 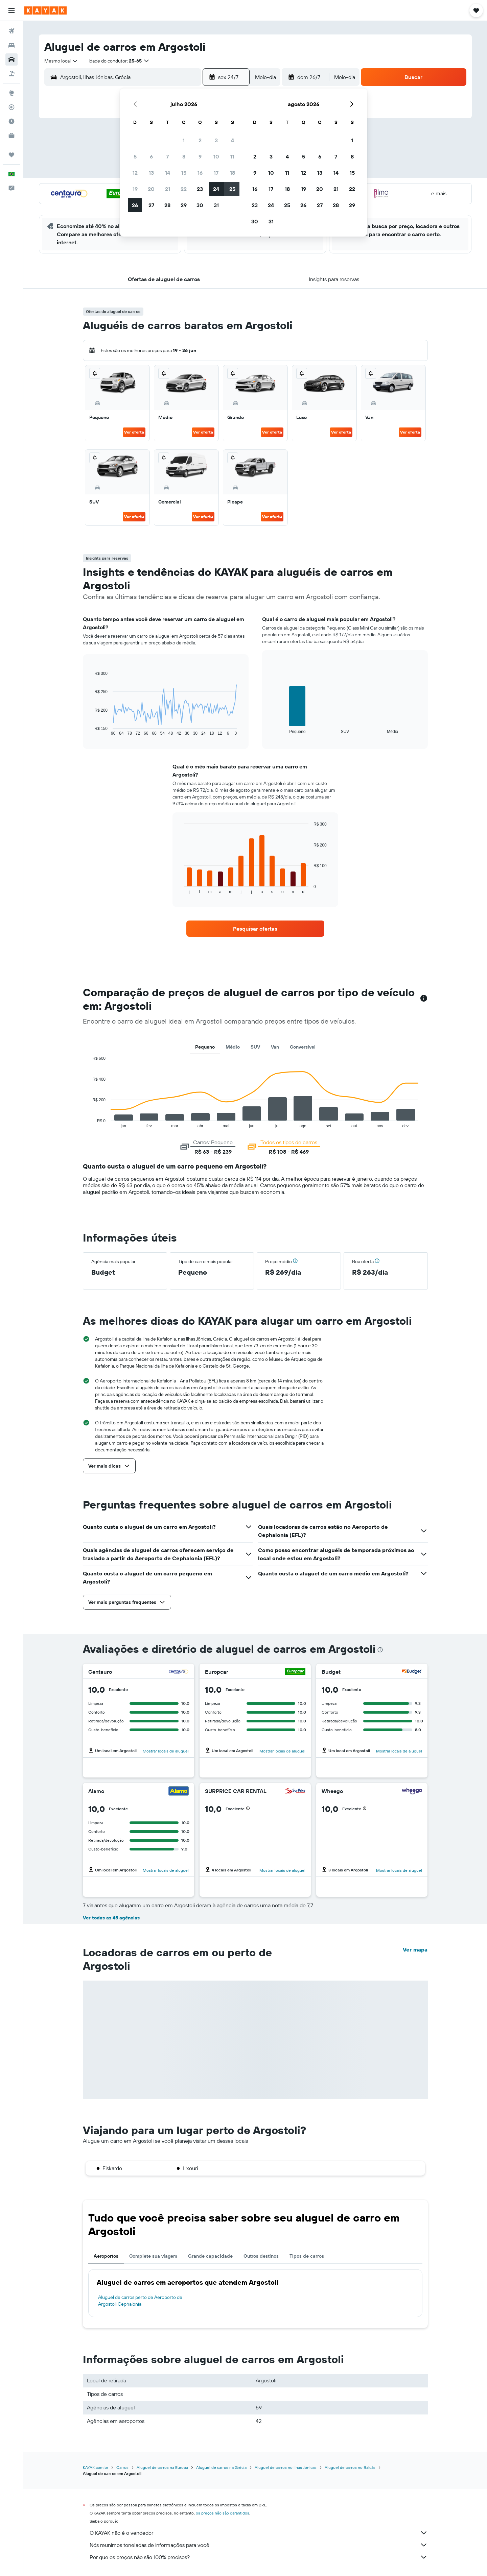 I want to click on 6 [button], so click(x=151, y=156).